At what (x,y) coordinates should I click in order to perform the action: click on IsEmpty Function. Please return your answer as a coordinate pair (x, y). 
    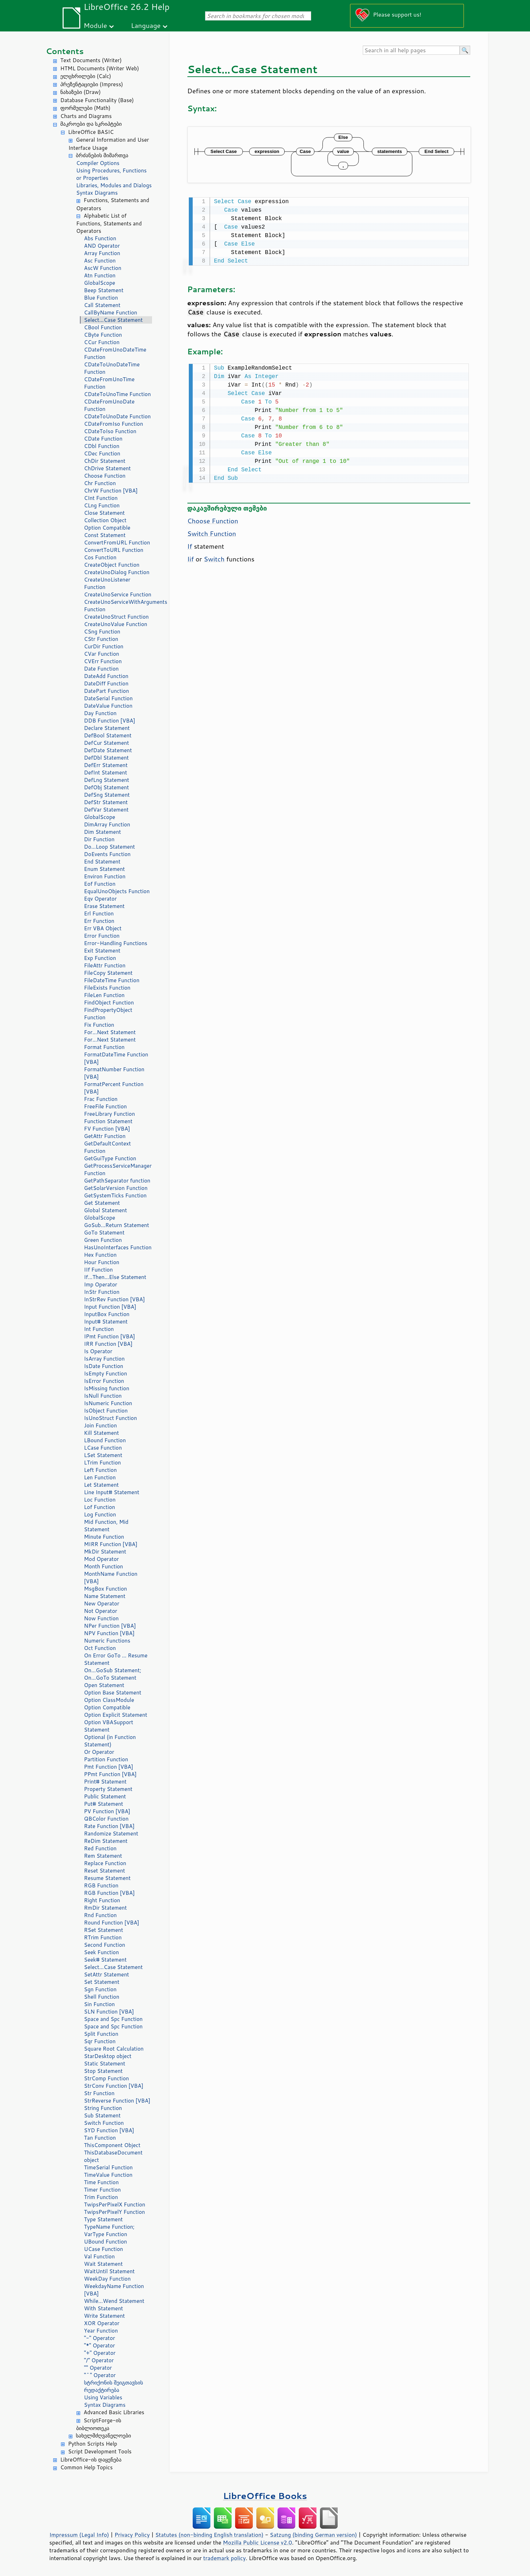
    Looking at the image, I should click on (105, 1373).